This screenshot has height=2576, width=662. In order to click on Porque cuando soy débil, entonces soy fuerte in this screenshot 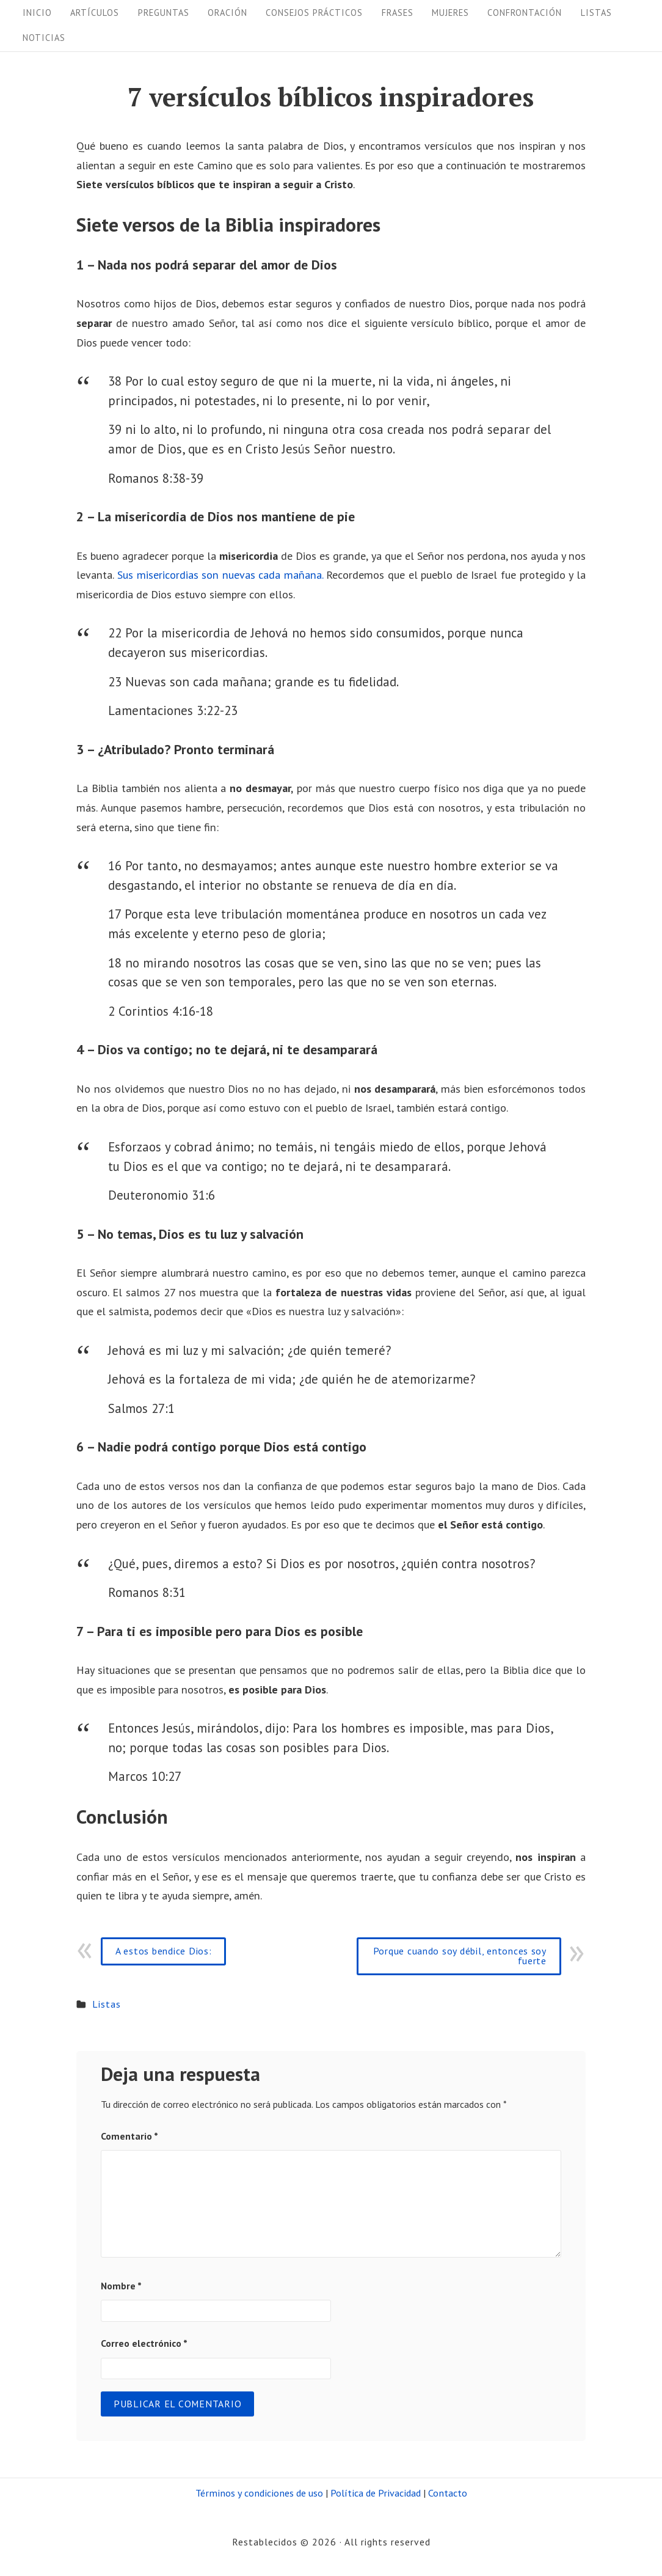, I will do `click(460, 1956)`.